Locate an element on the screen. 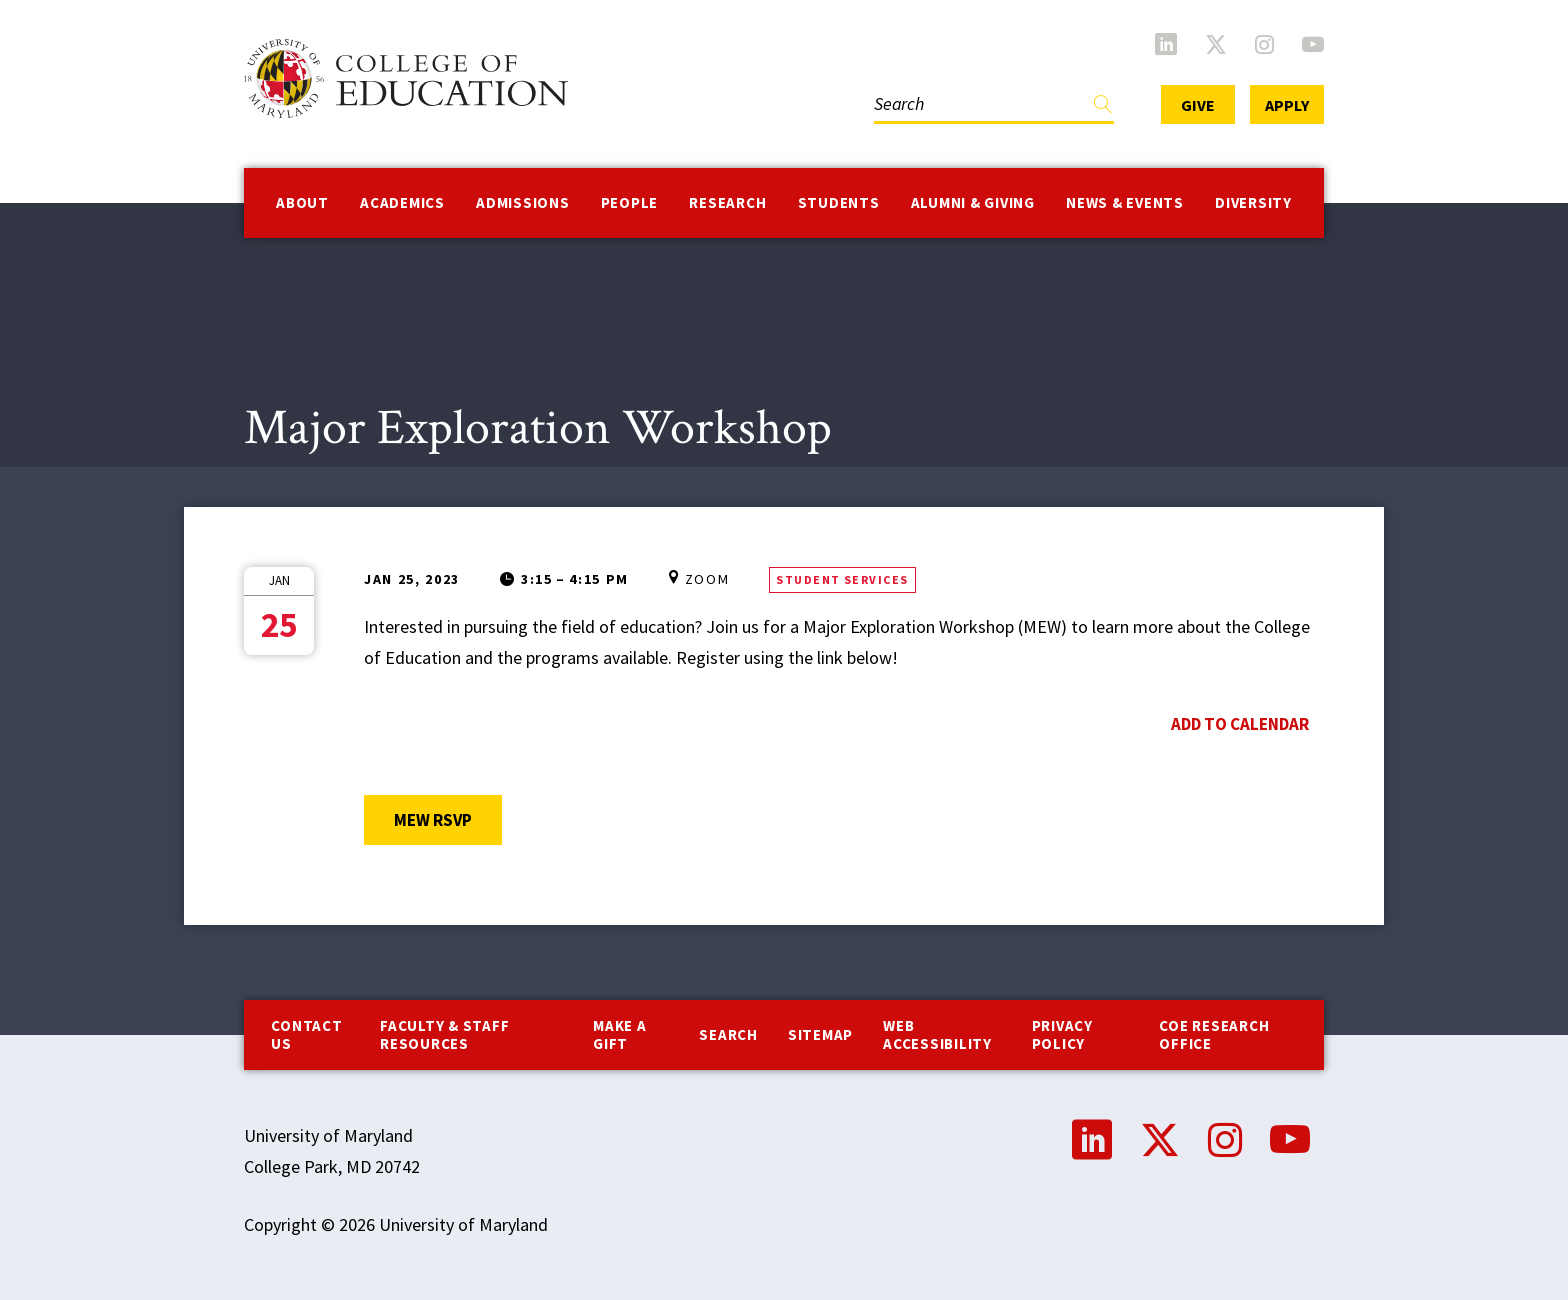  Diversity is located at coordinates (1253, 202).